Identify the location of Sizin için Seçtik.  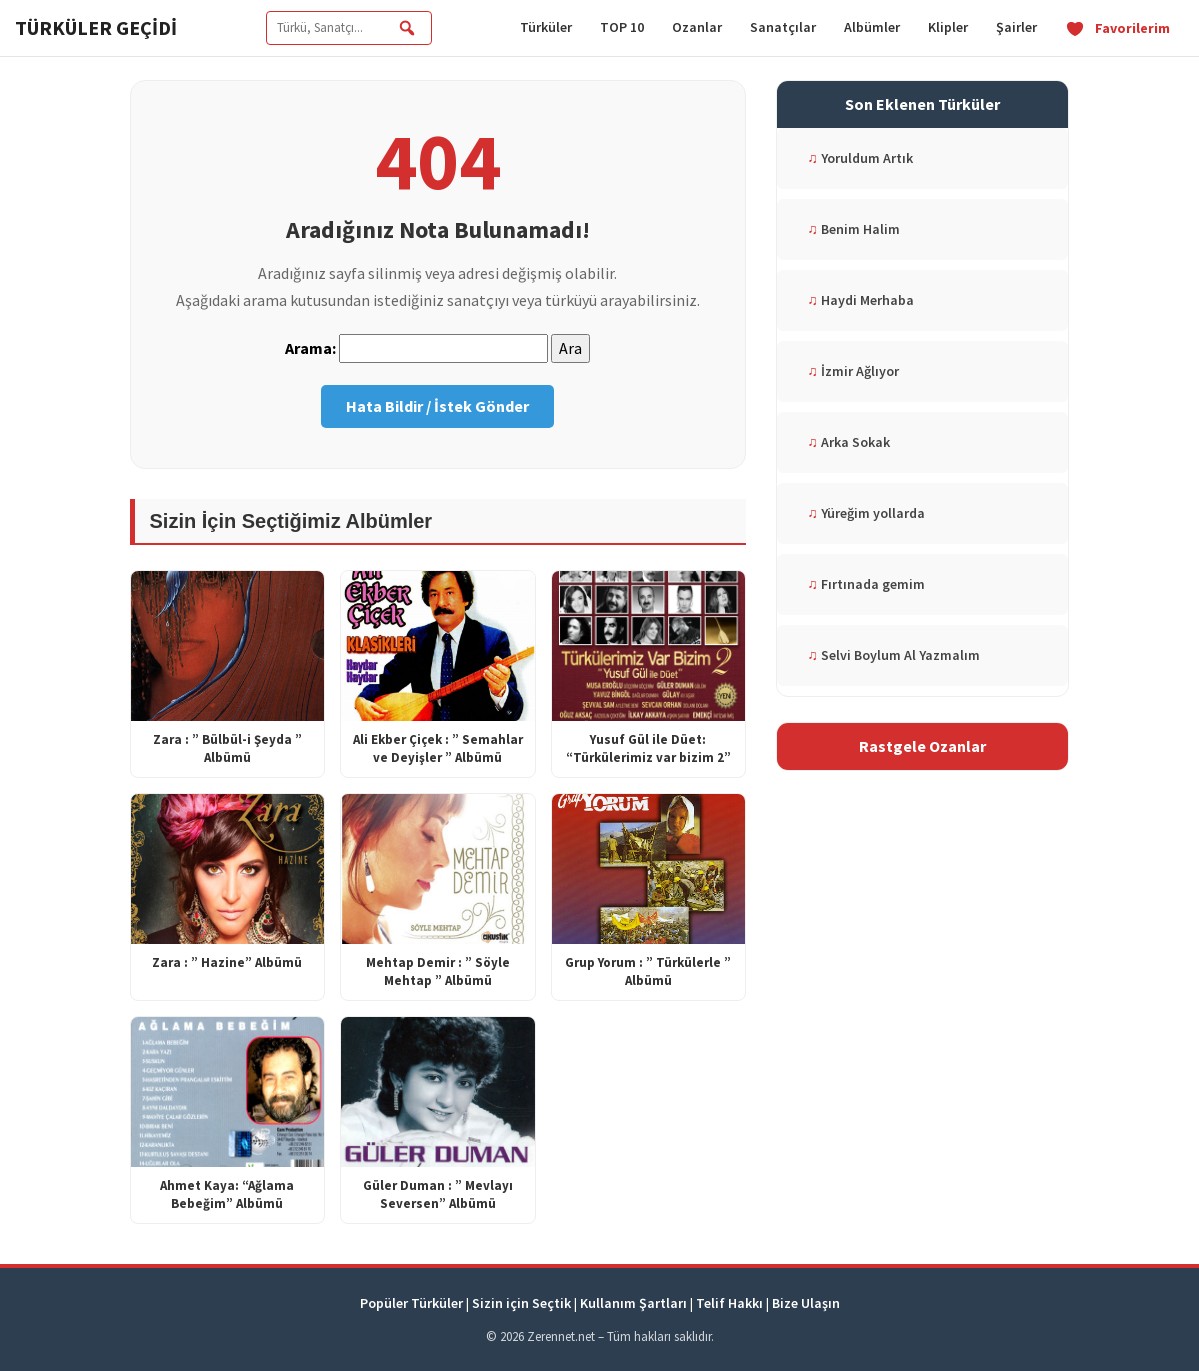
(521, 1303).